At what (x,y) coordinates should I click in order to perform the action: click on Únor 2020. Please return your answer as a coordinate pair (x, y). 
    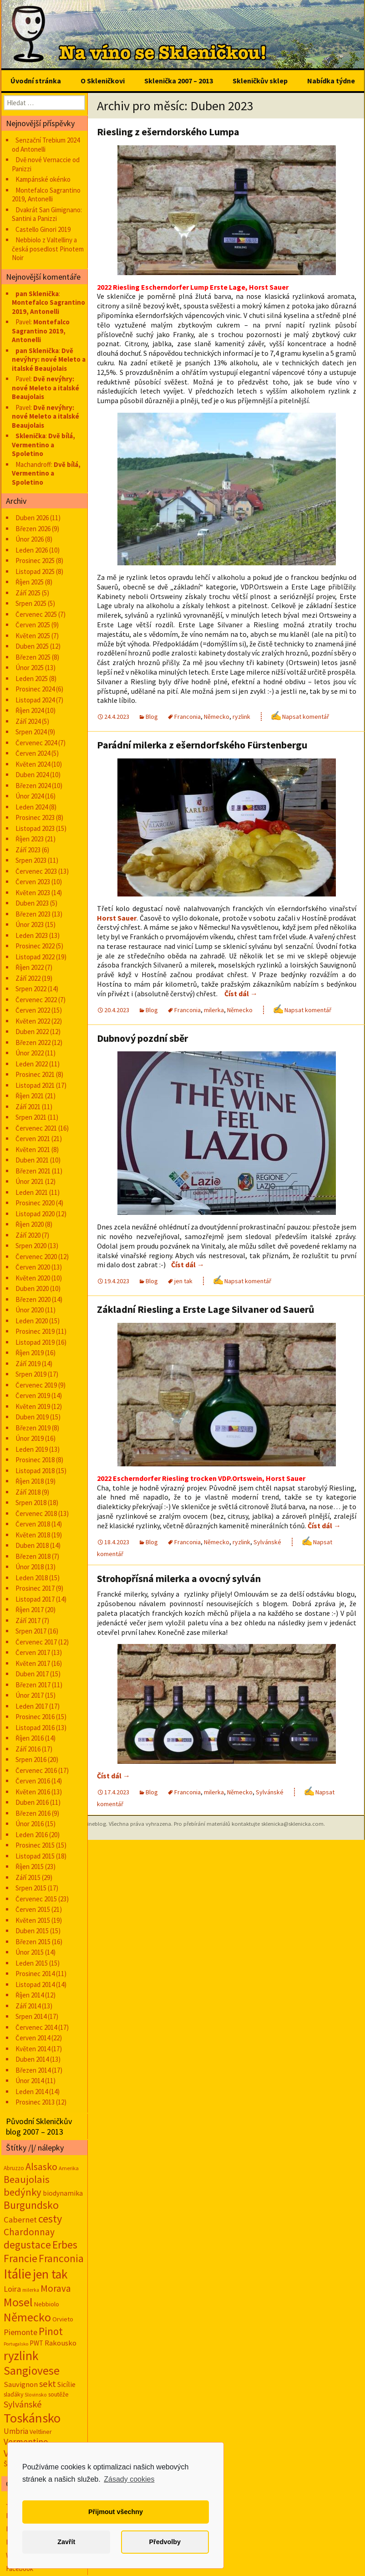
    Looking at the image, I should click on (29, 1310).